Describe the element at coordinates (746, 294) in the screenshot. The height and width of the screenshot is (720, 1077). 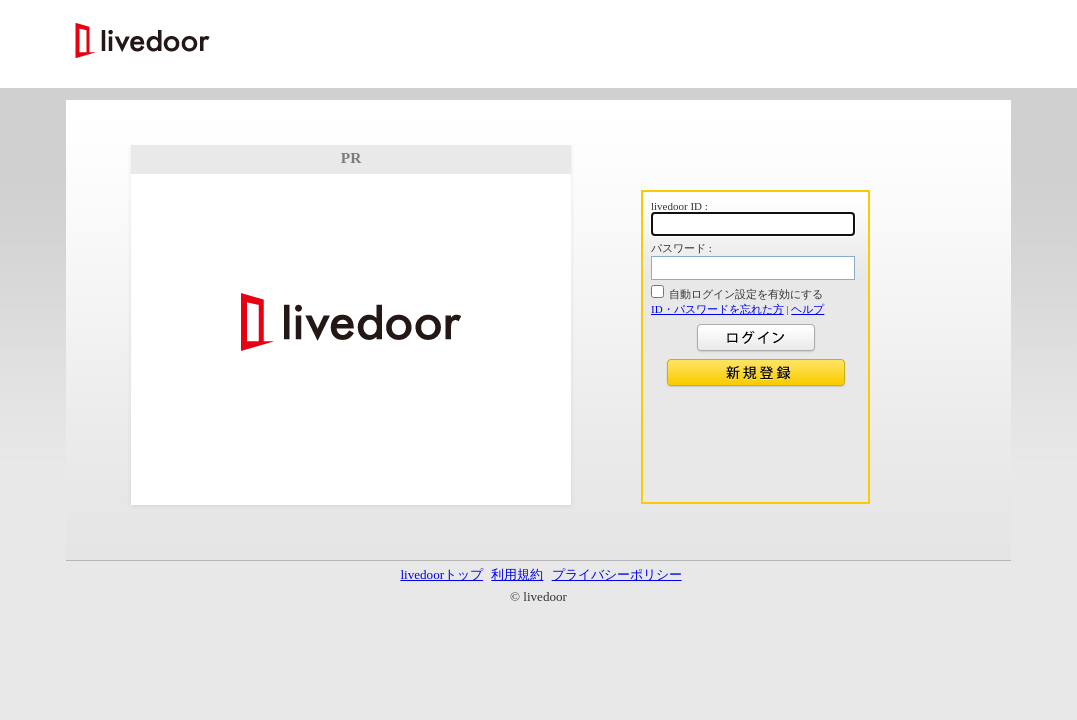
I see `自動ログイン設定を有効にする` at that location.